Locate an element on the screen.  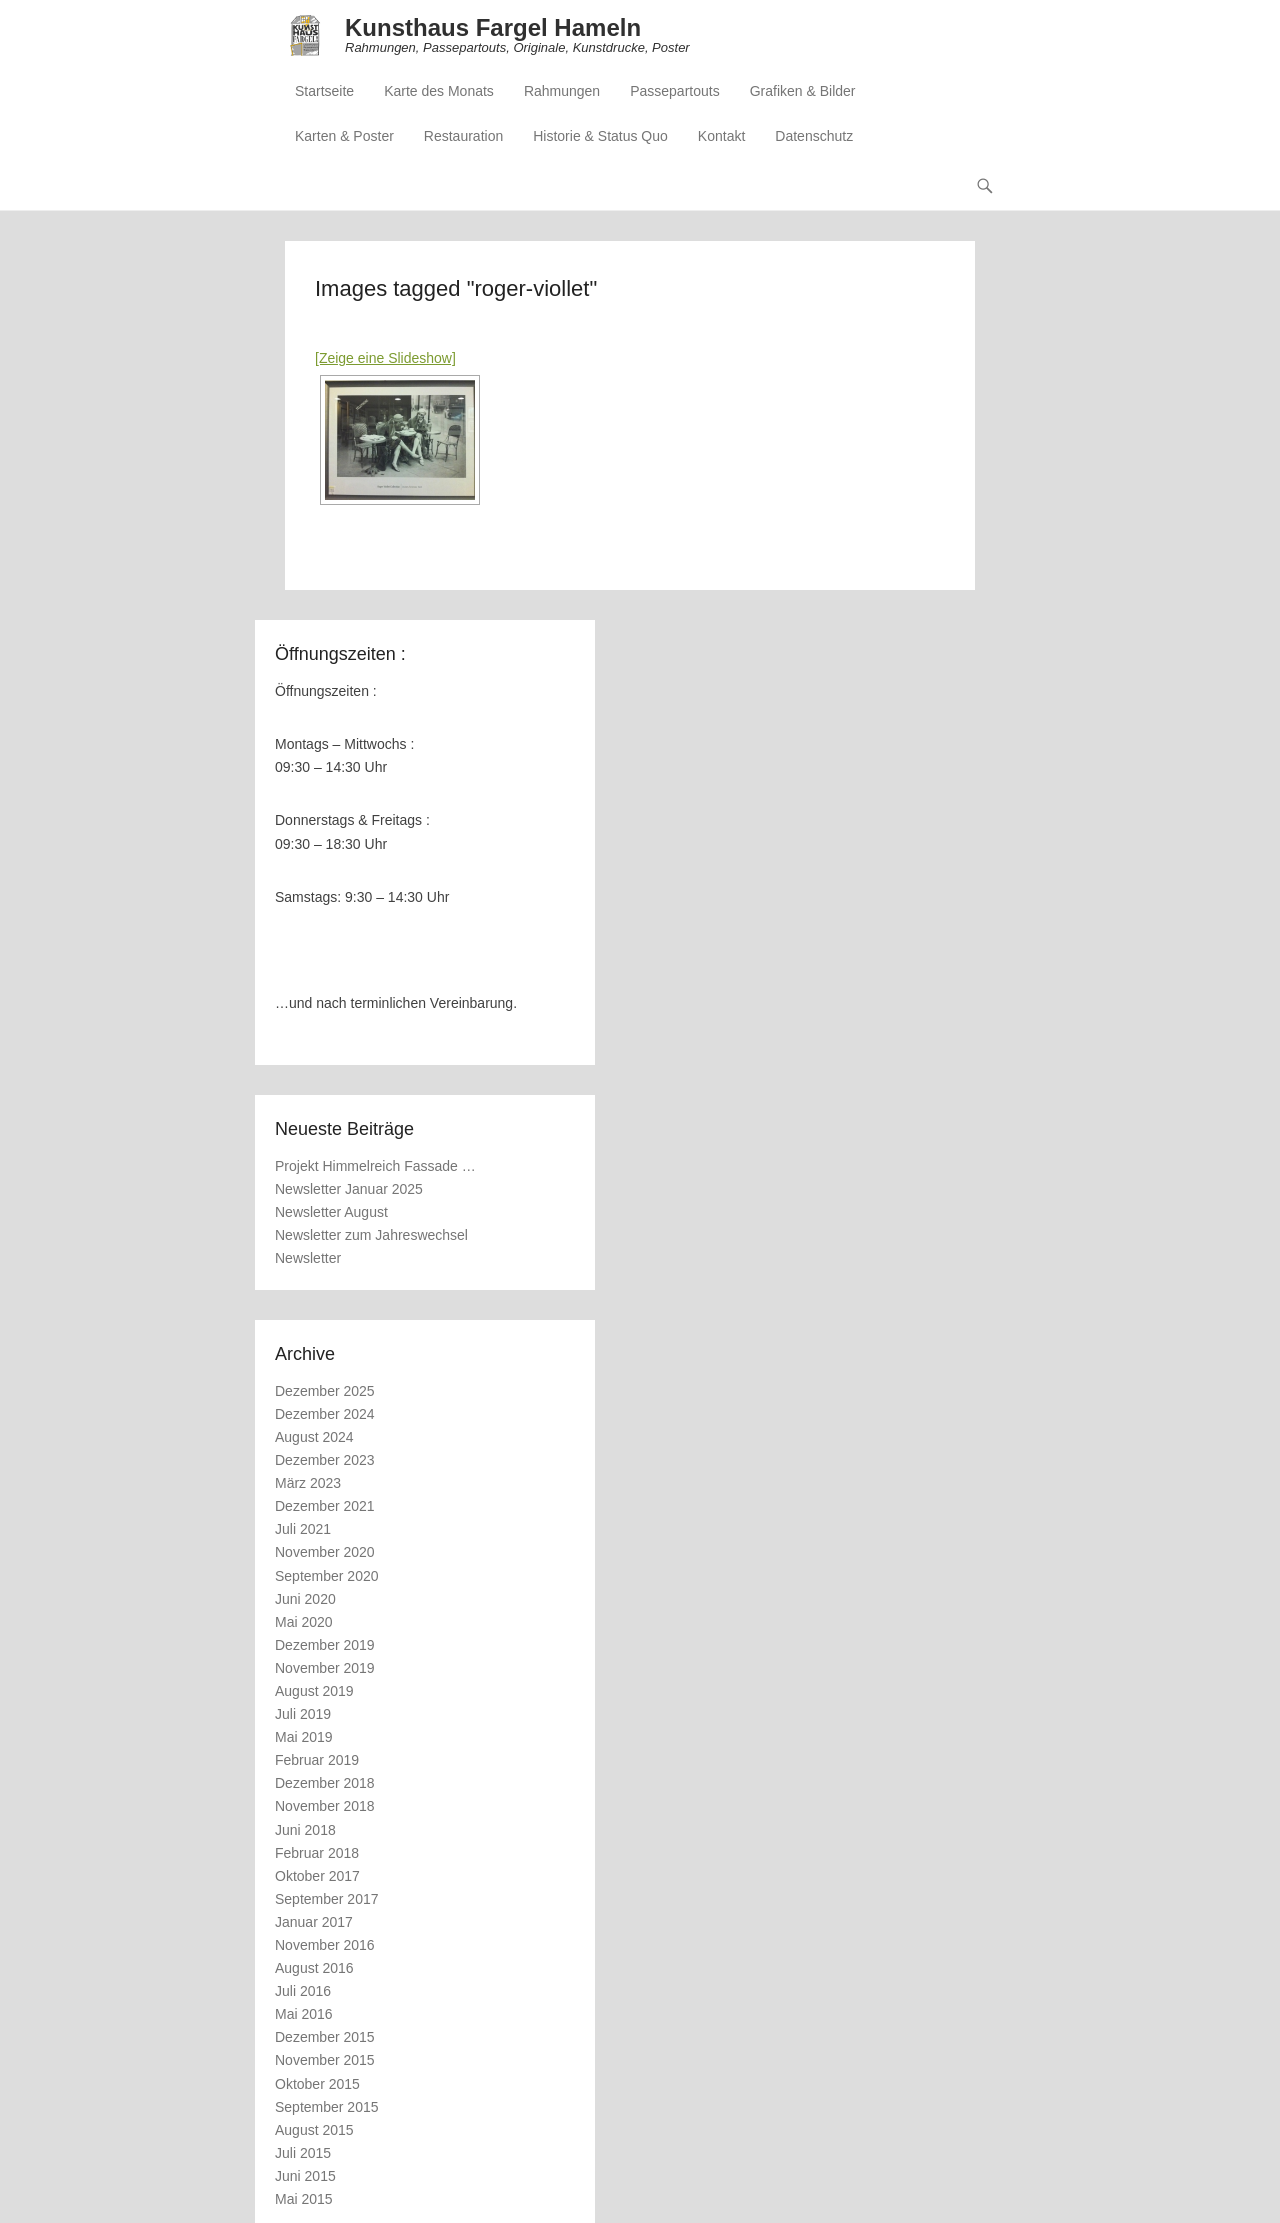
Juli 2021 is located at coordinates (303, 1529).